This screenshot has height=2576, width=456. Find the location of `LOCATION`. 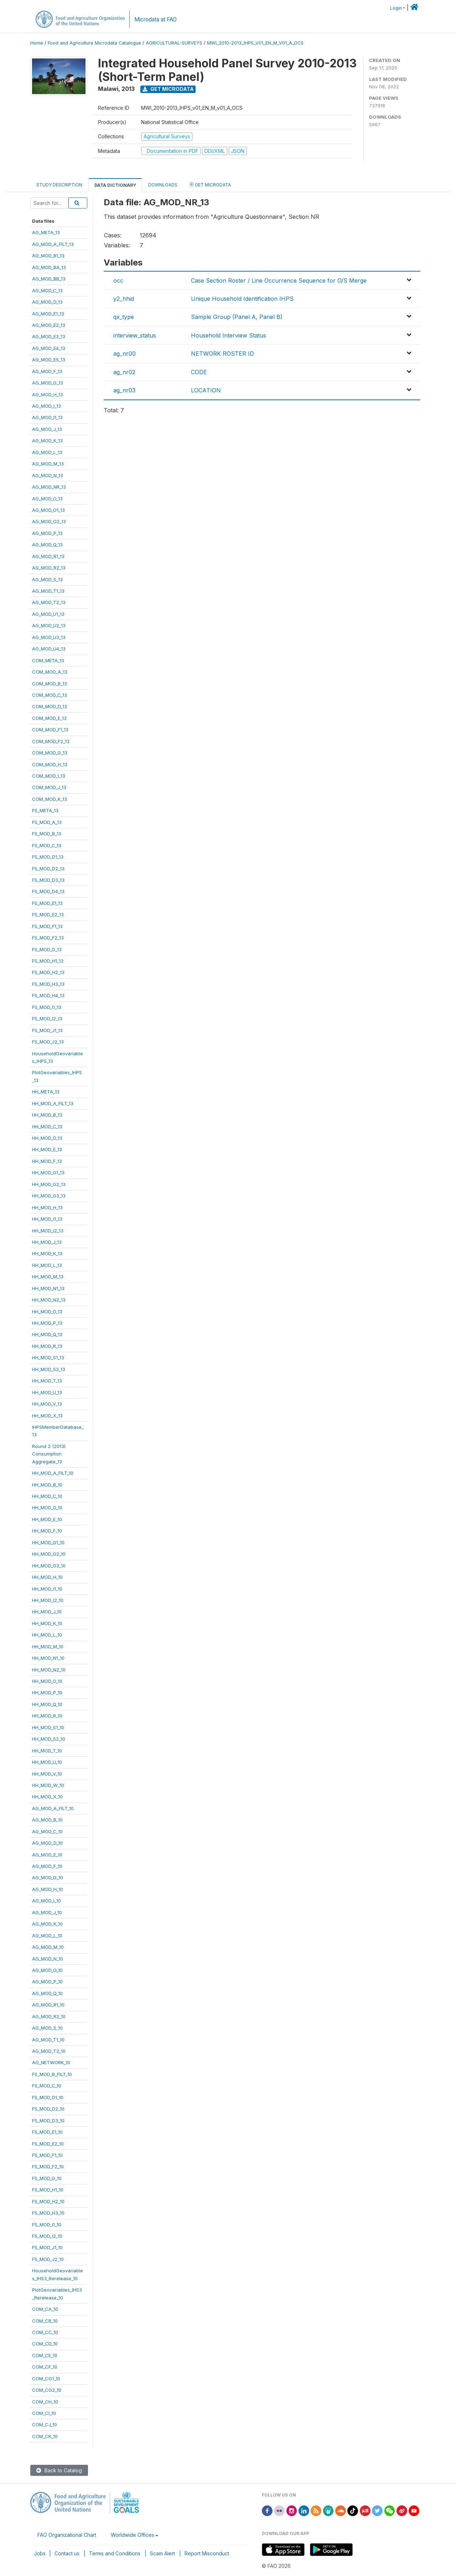

LOCATION is located at coordinates (206, 390).